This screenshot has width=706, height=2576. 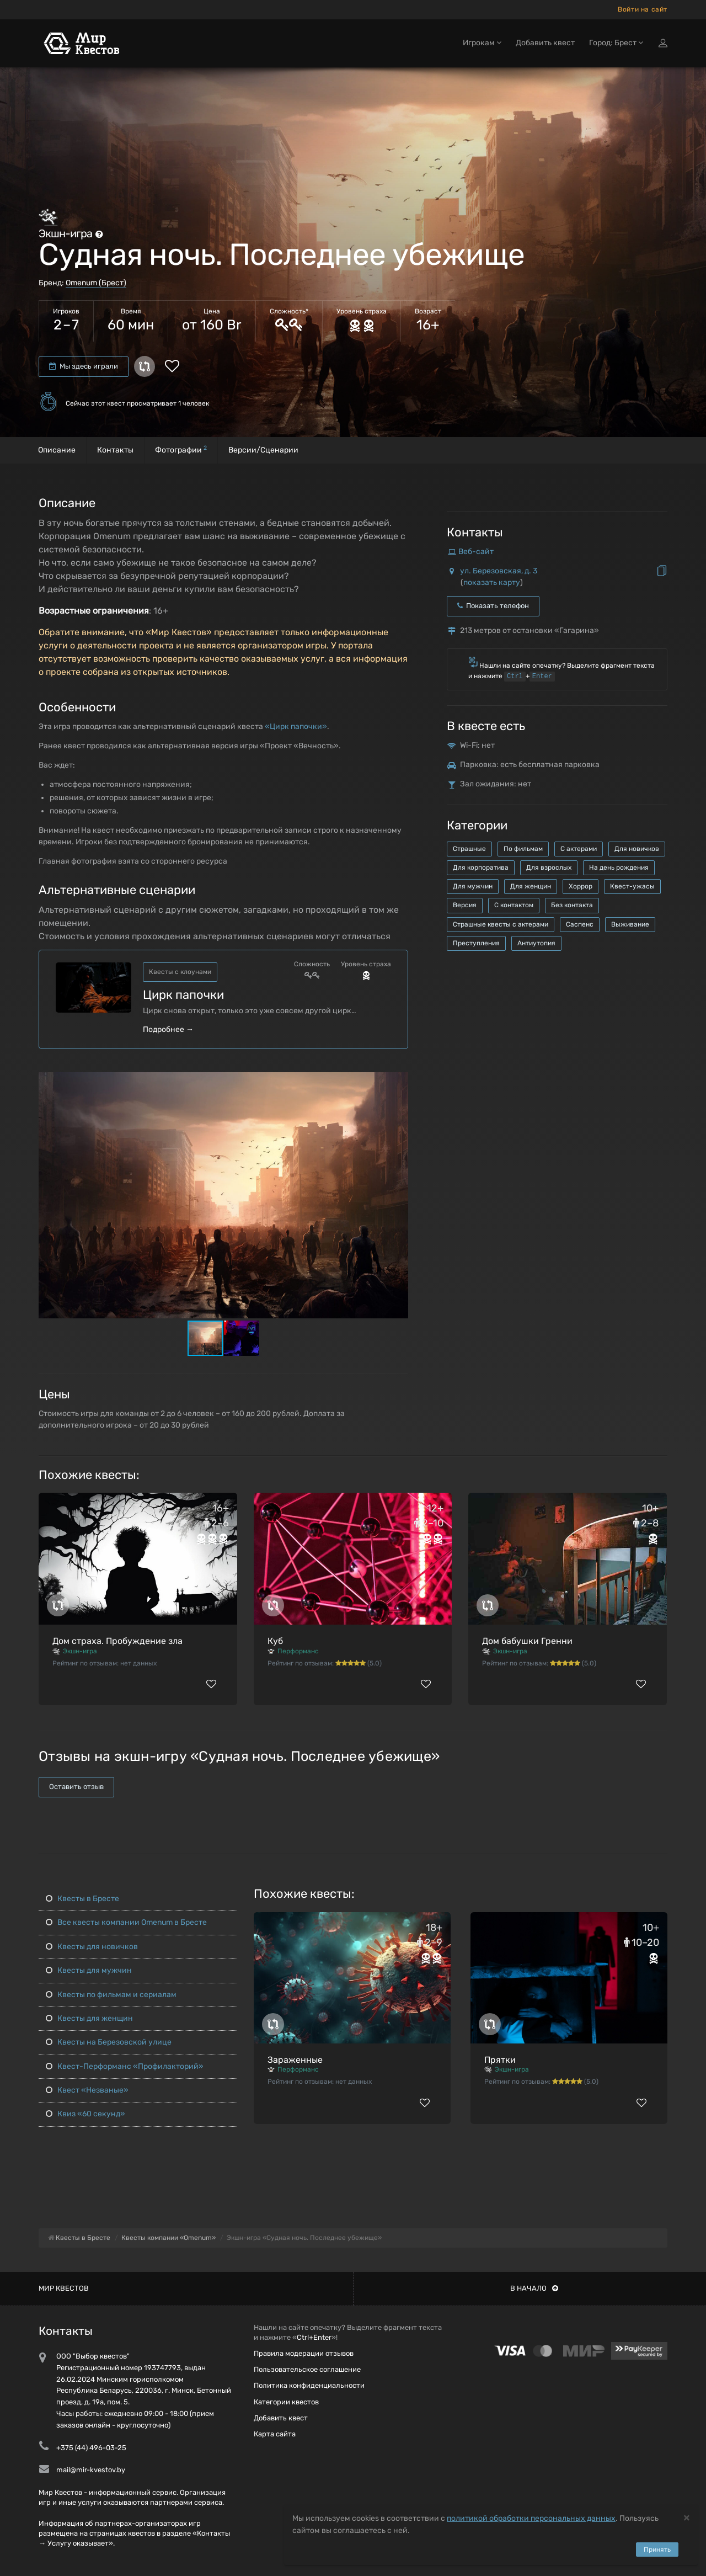 What do you see at coordinates (578, 849) in the screenshot?
I see `С актерами` at bounding box center [578, 849].